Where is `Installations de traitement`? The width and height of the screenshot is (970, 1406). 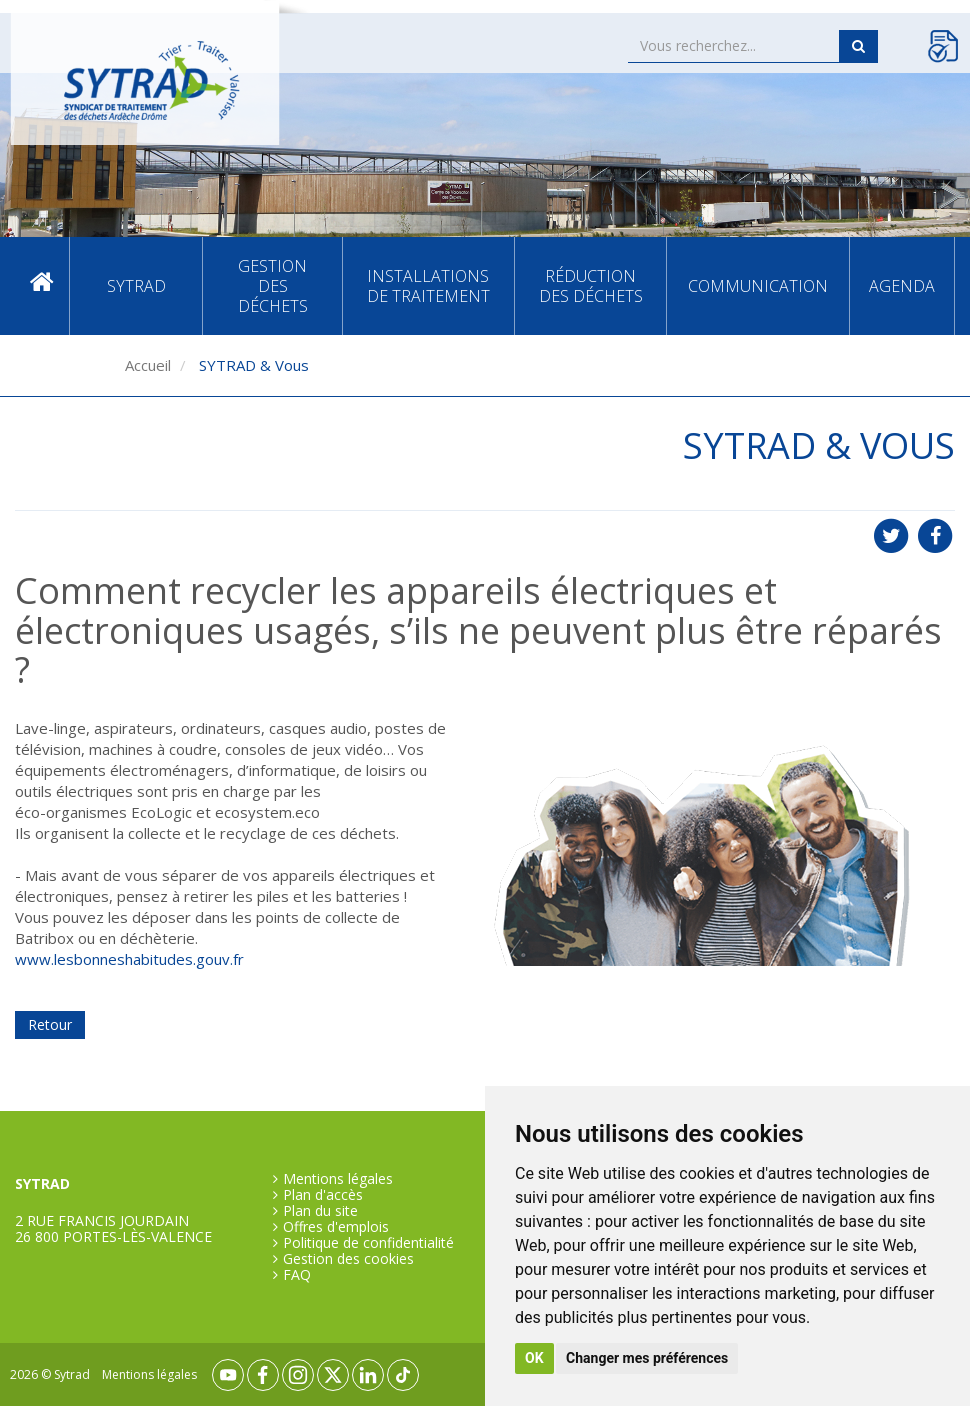 Installations de traitement is located at coordinates (428, 286).